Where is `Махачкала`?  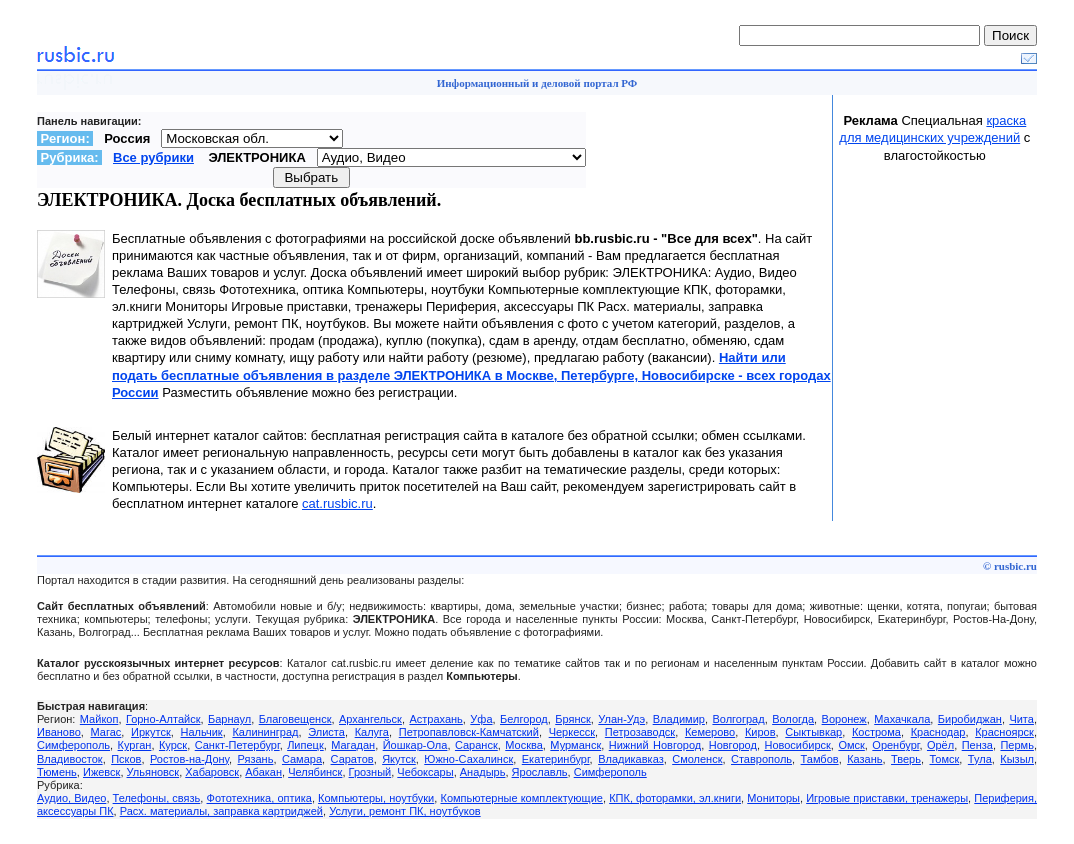 Махачкала is located at coordinates (902, 719).